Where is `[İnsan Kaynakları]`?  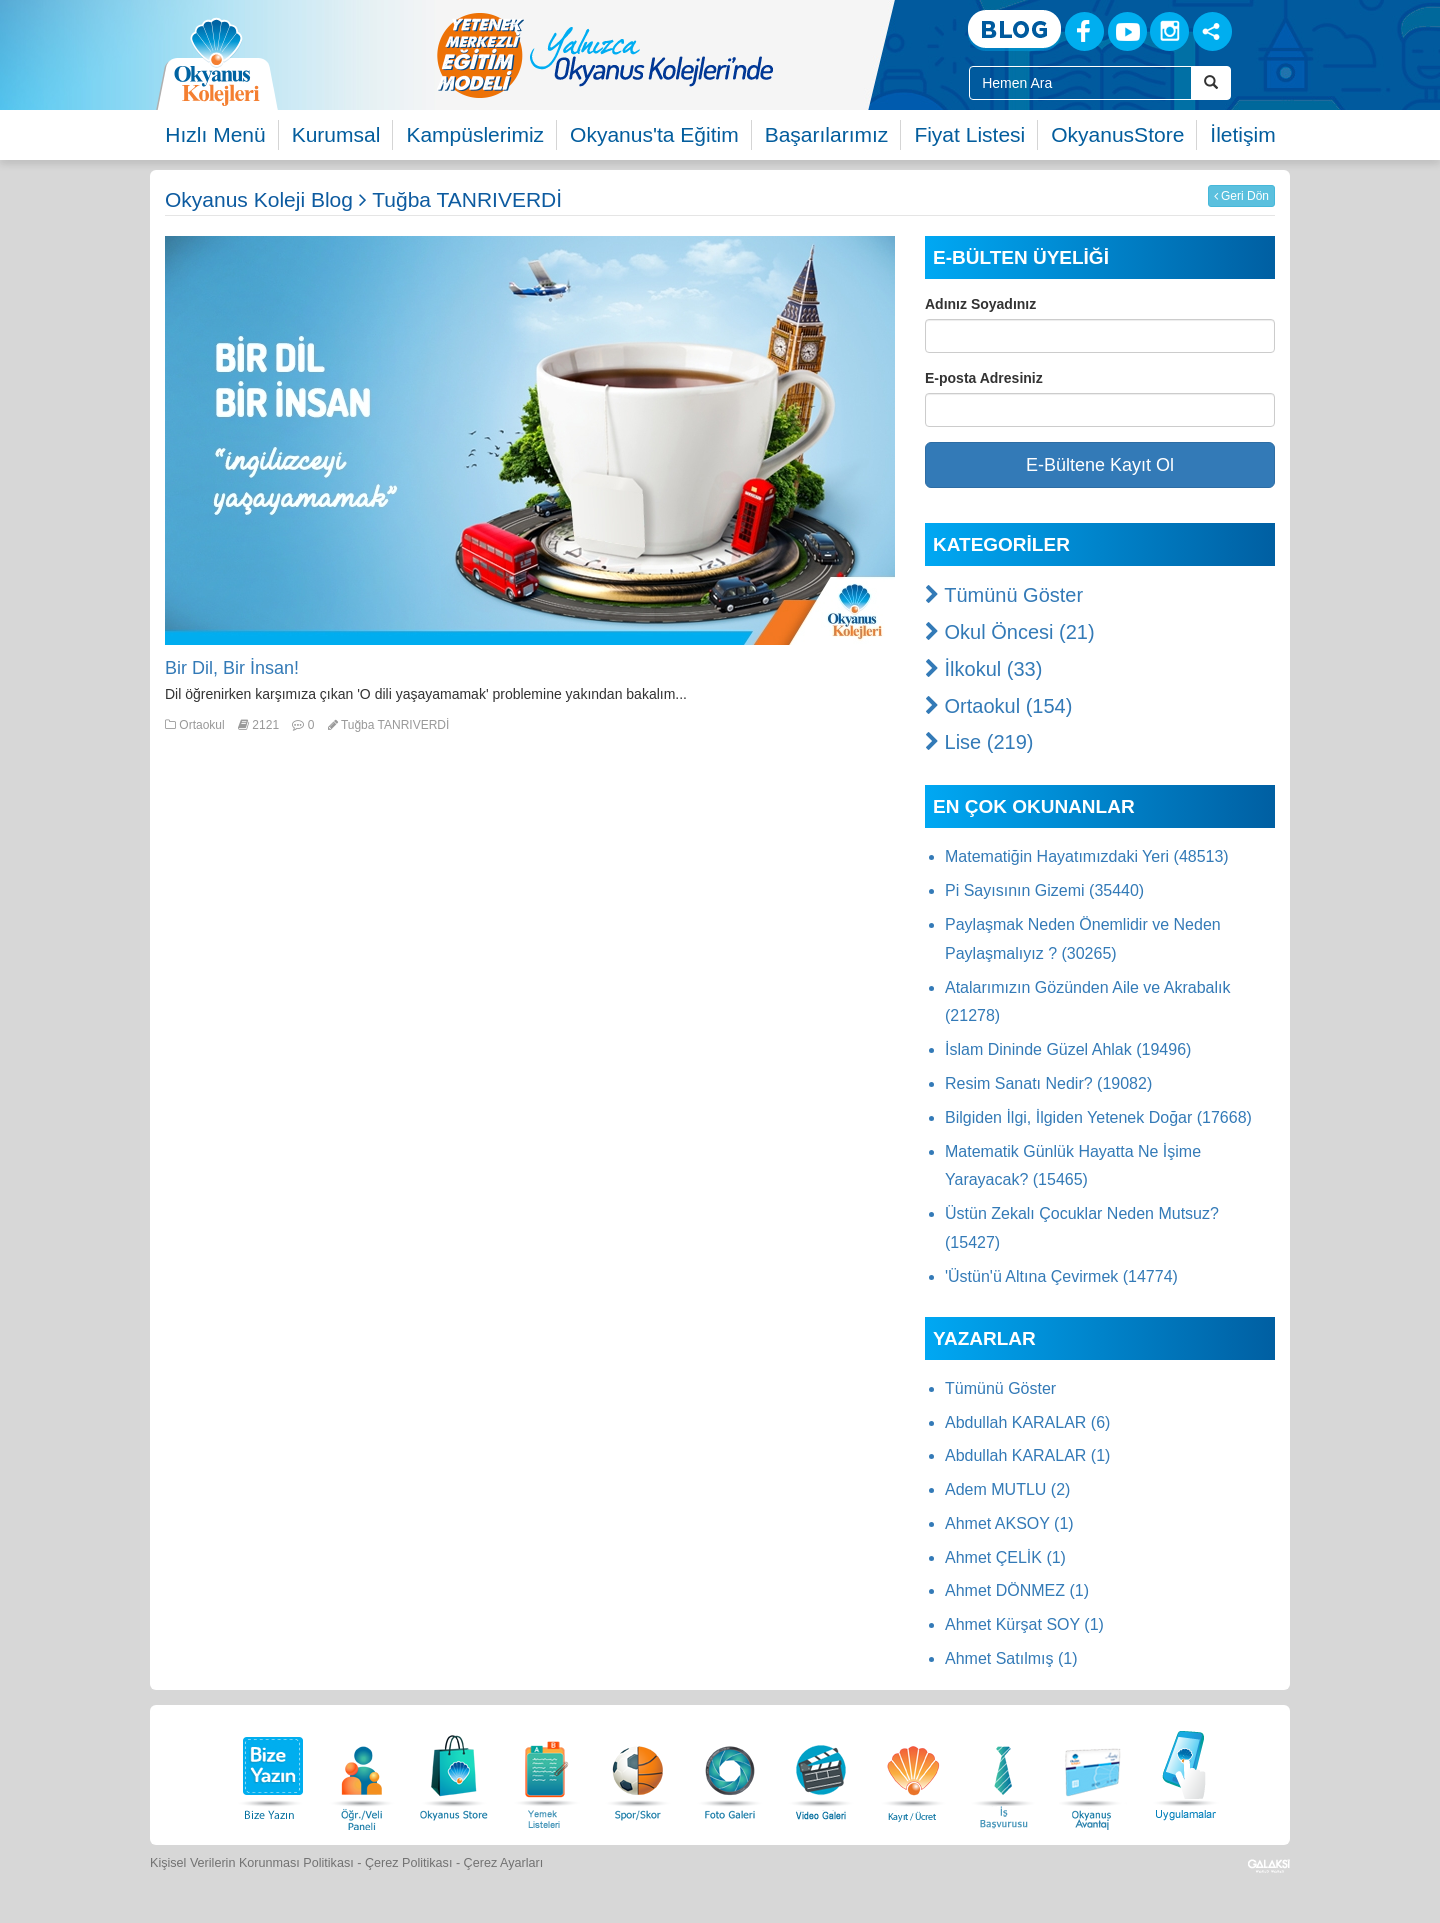 [İnsan Kaynakları] is located at coordinates (1003, 1772).